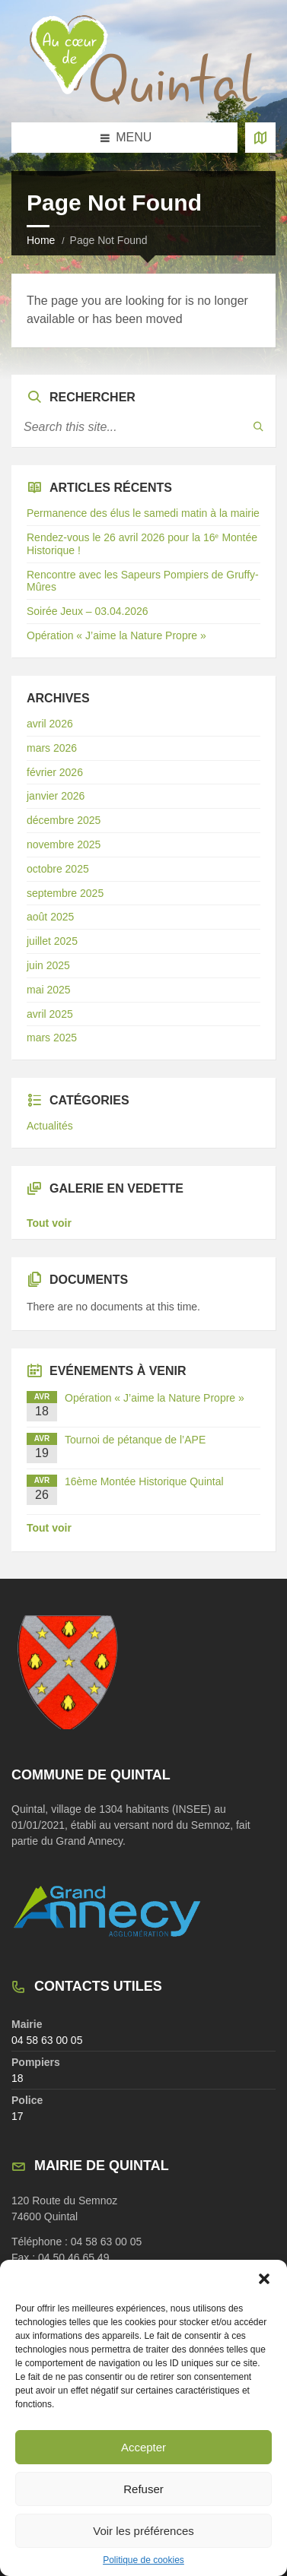  I want to click on Tournoi de pétanque de l’APE, so click(135, 1440).